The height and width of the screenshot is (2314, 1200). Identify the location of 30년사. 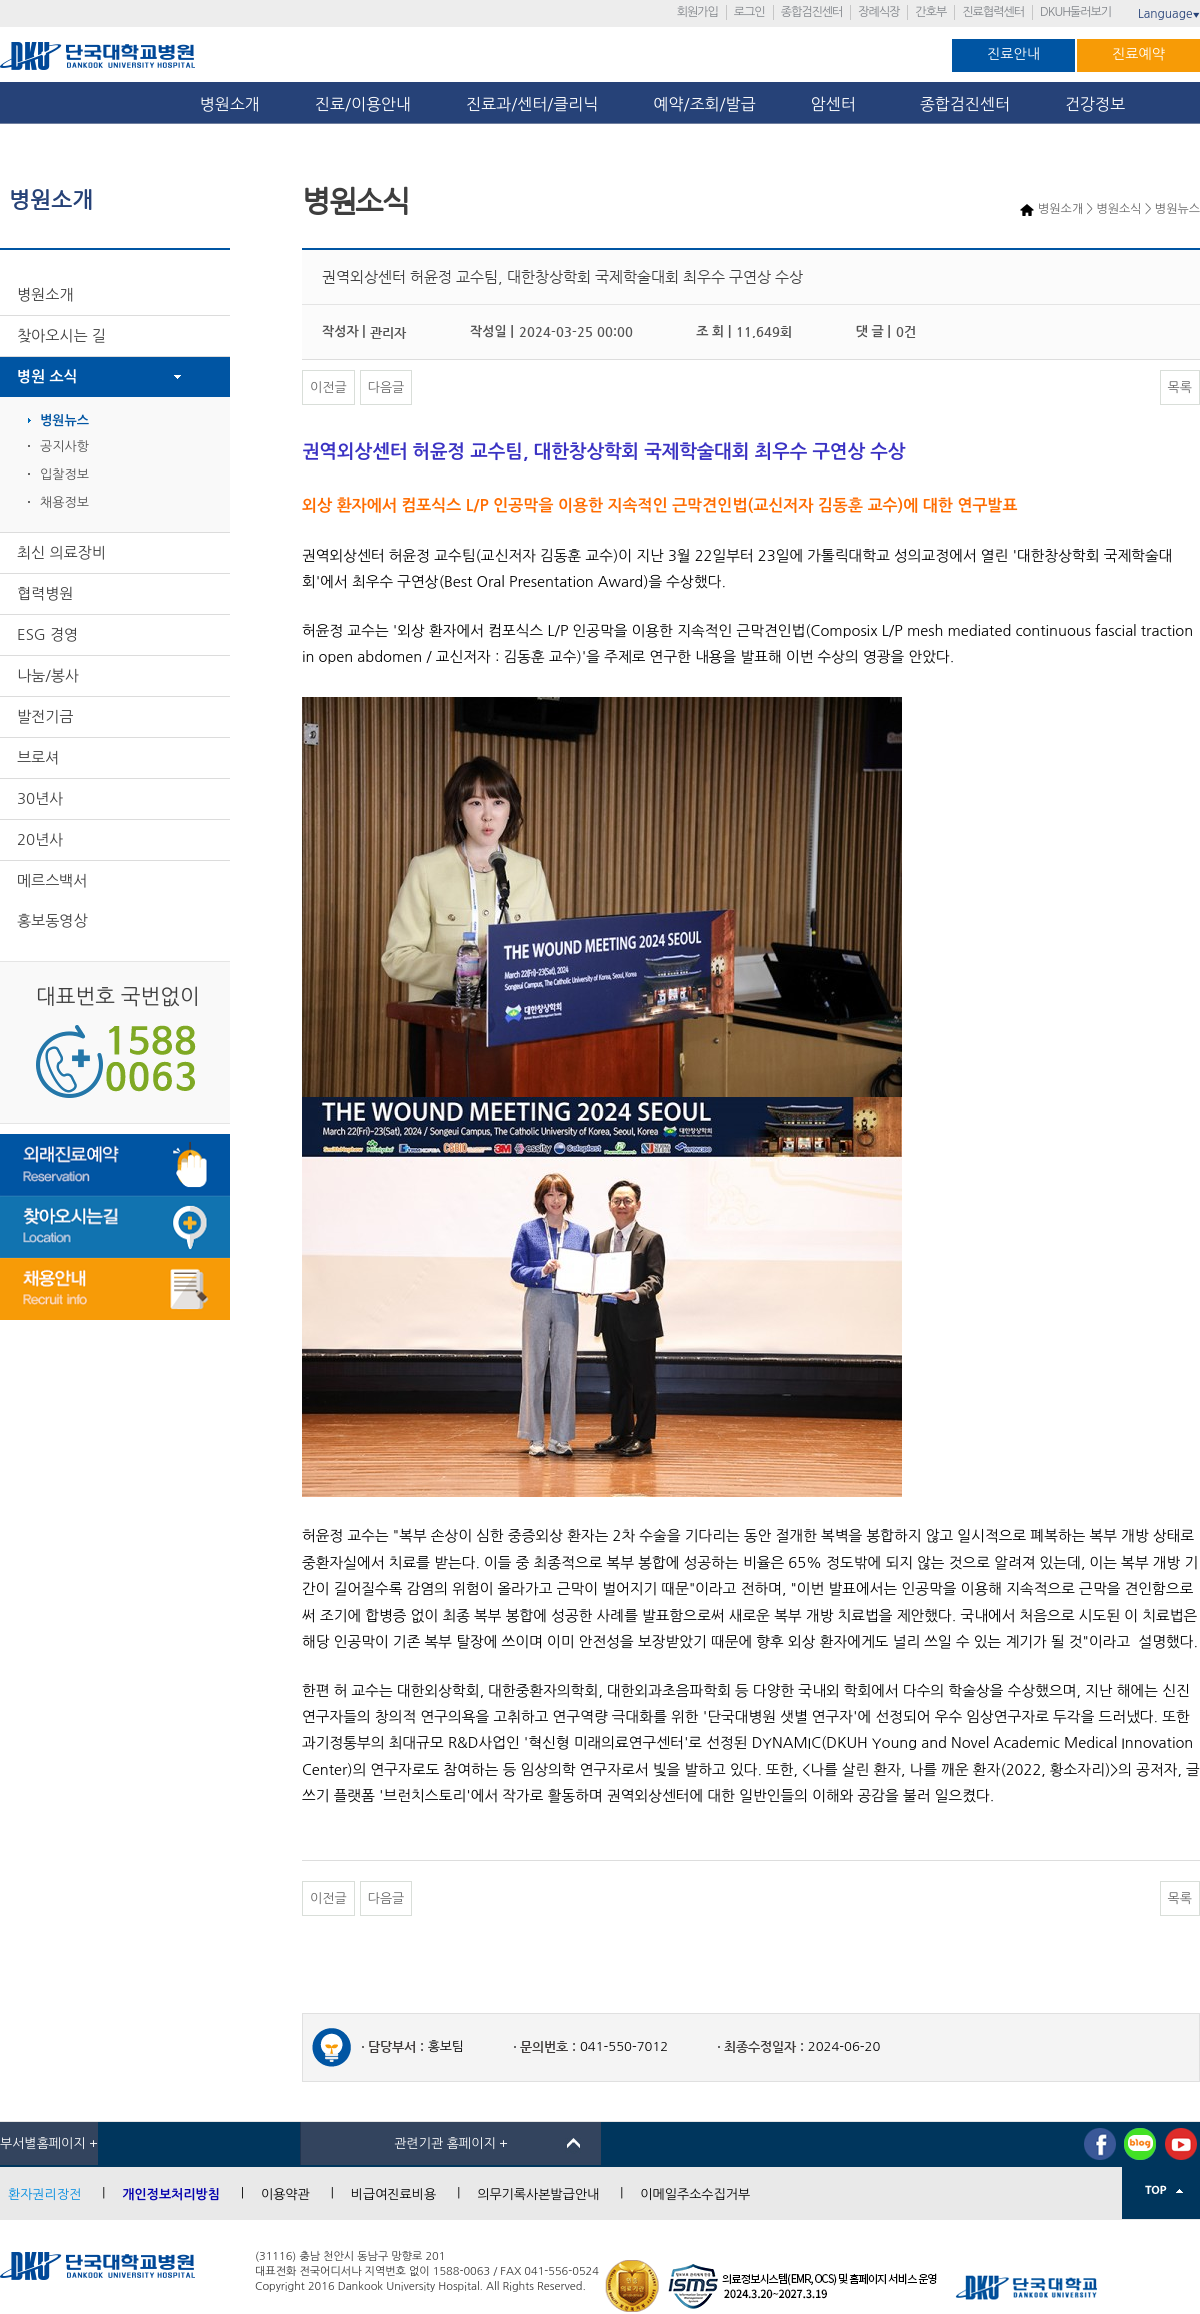
(40, 798).